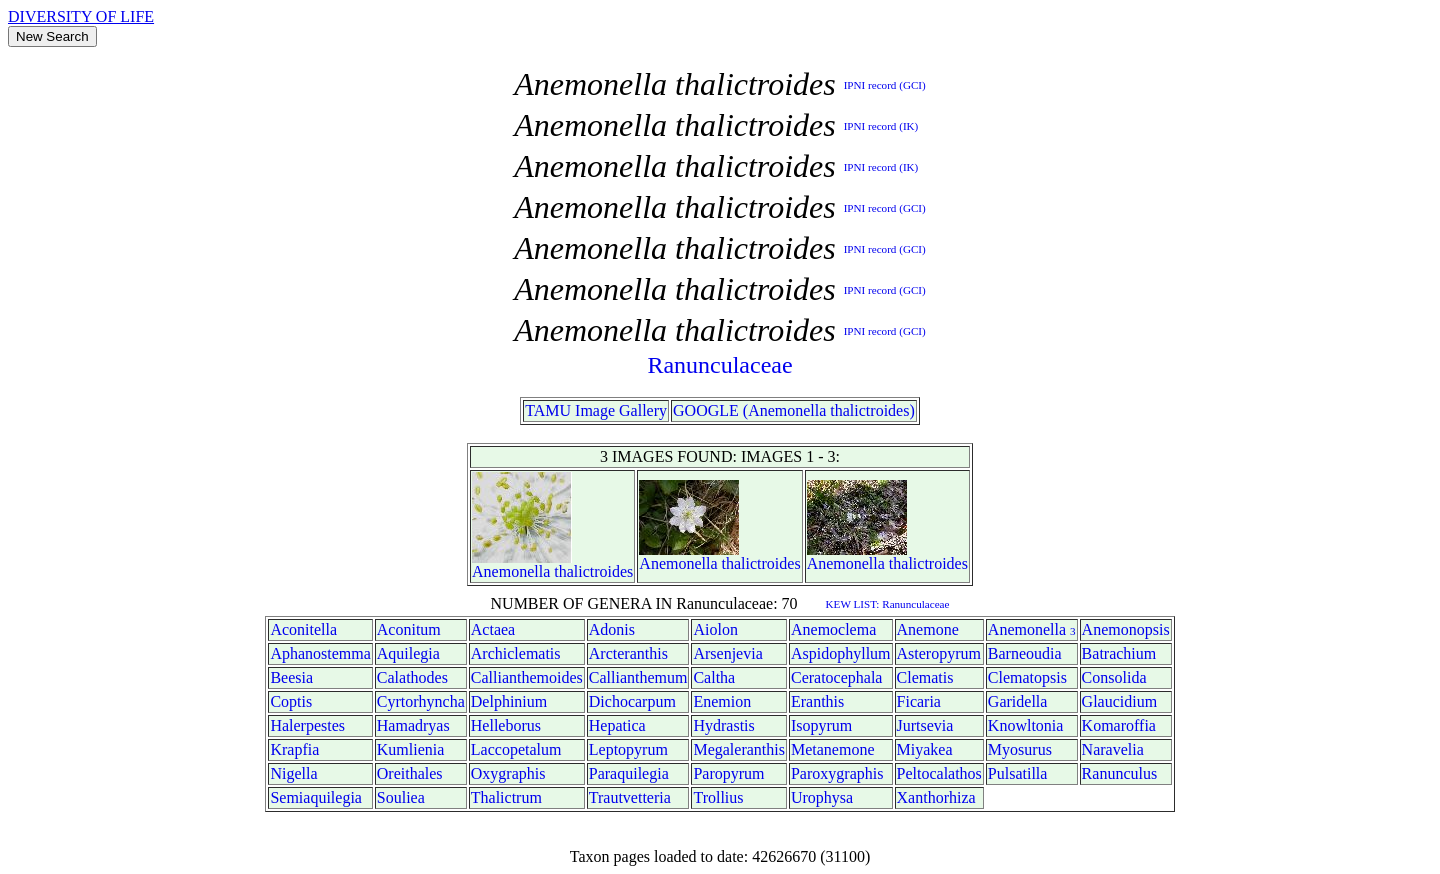 The width and height of the screenshot is (1440, 874). Describe the element at coordinates (303, 629) in the screenshot. I see `Aconitella` at that location.